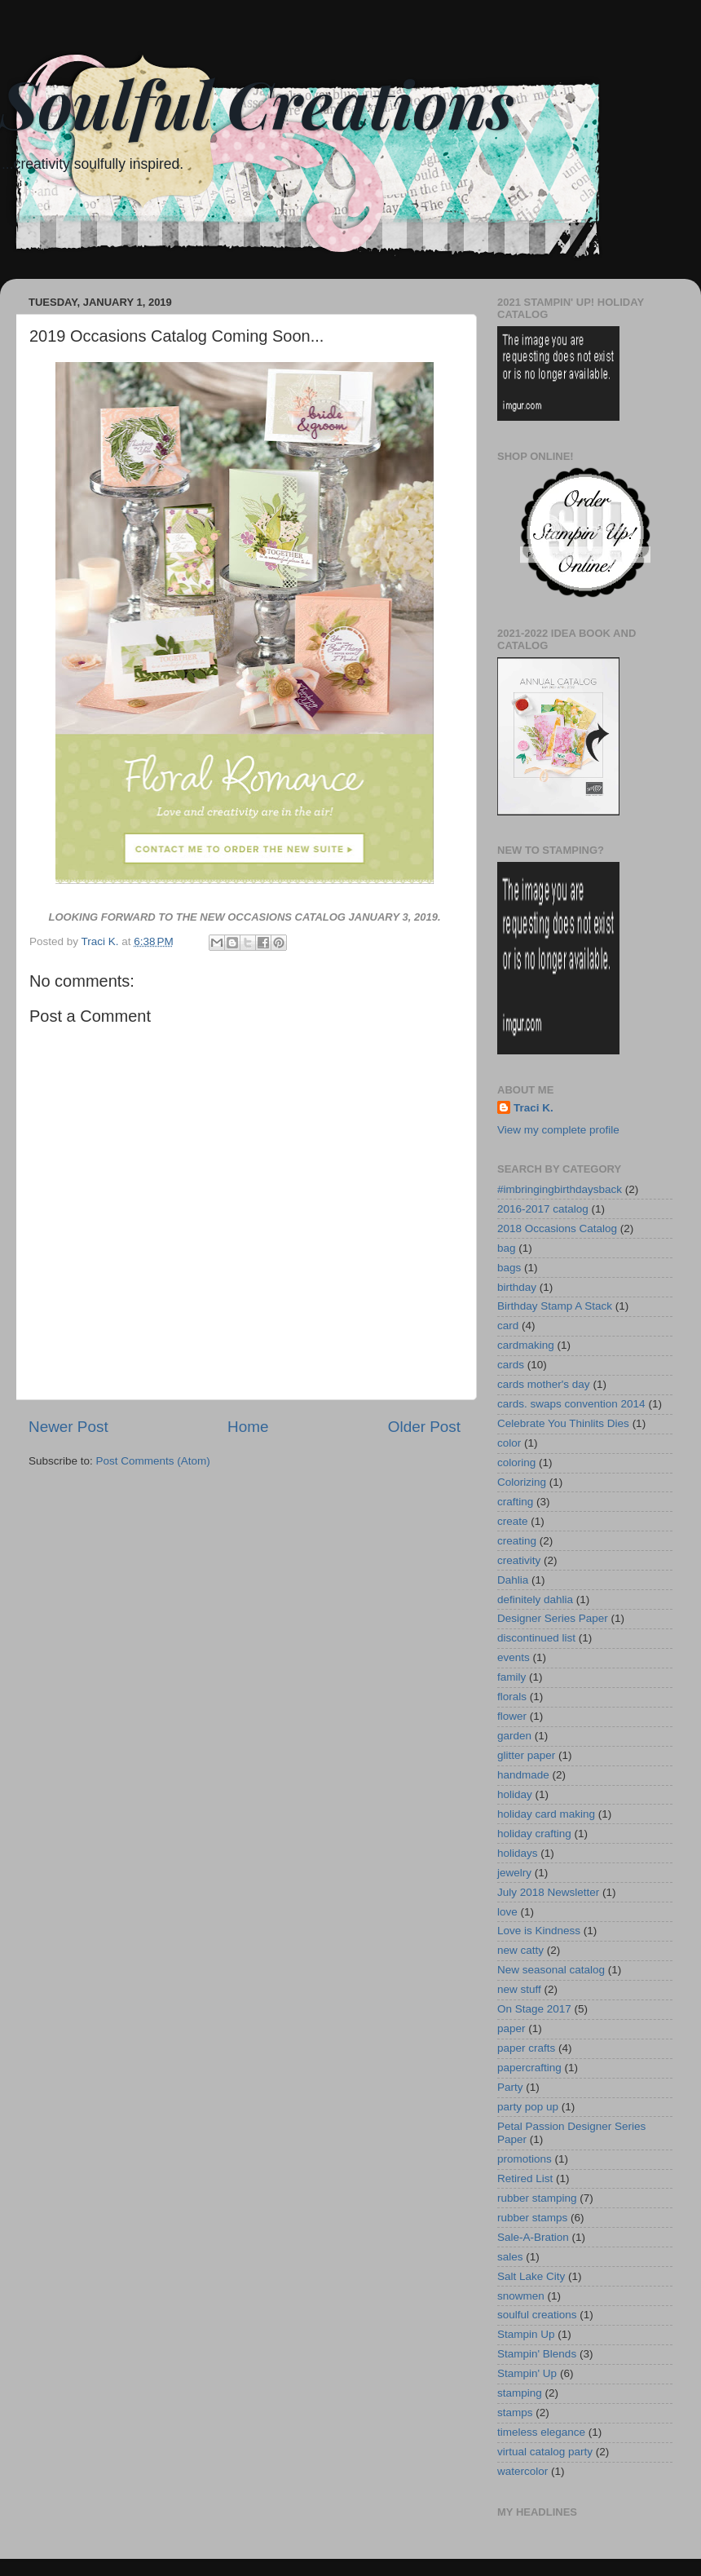 Image resolution: width=701 pixels, height=2576 pixels. What do you see at coordinates (543, 1384) in the screenshot?
I see `cards mother's day` at bounding box center [543, 1384].